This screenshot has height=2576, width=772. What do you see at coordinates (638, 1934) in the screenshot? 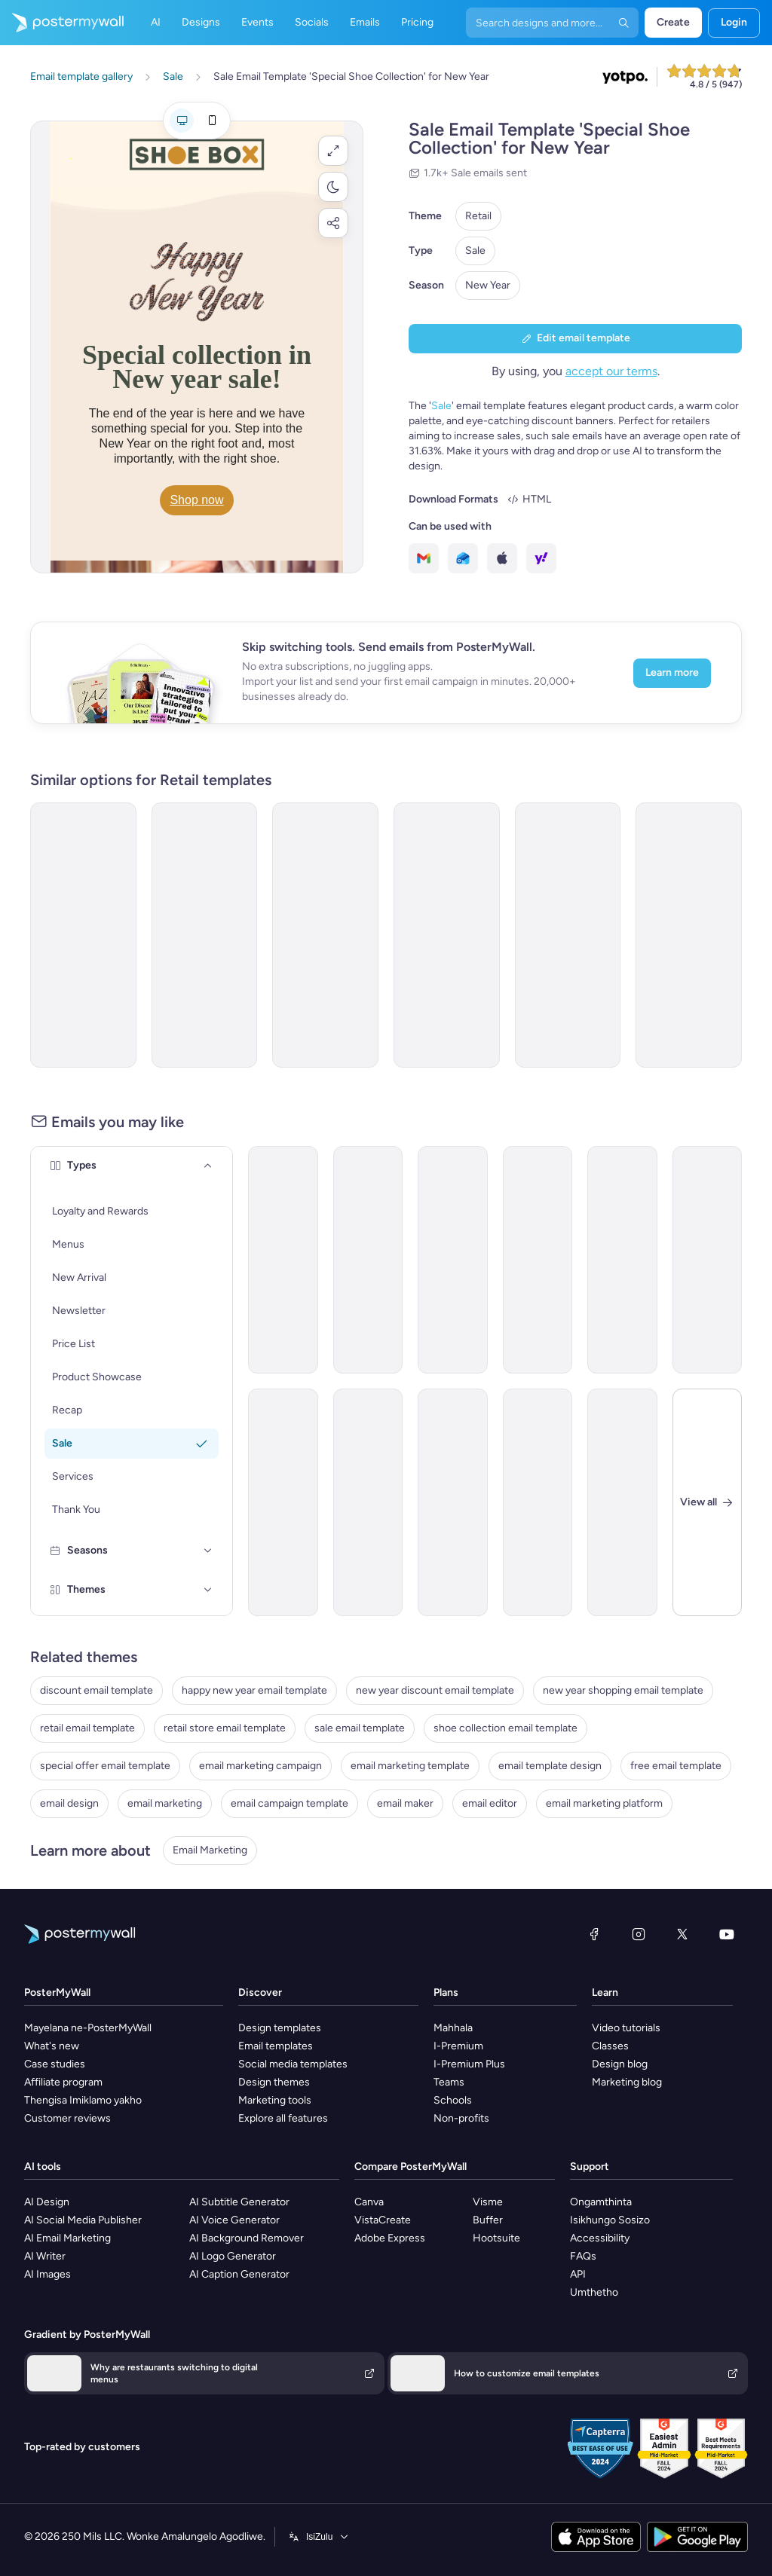
I see `[Instagram]` at bounding box center [638, 1934].